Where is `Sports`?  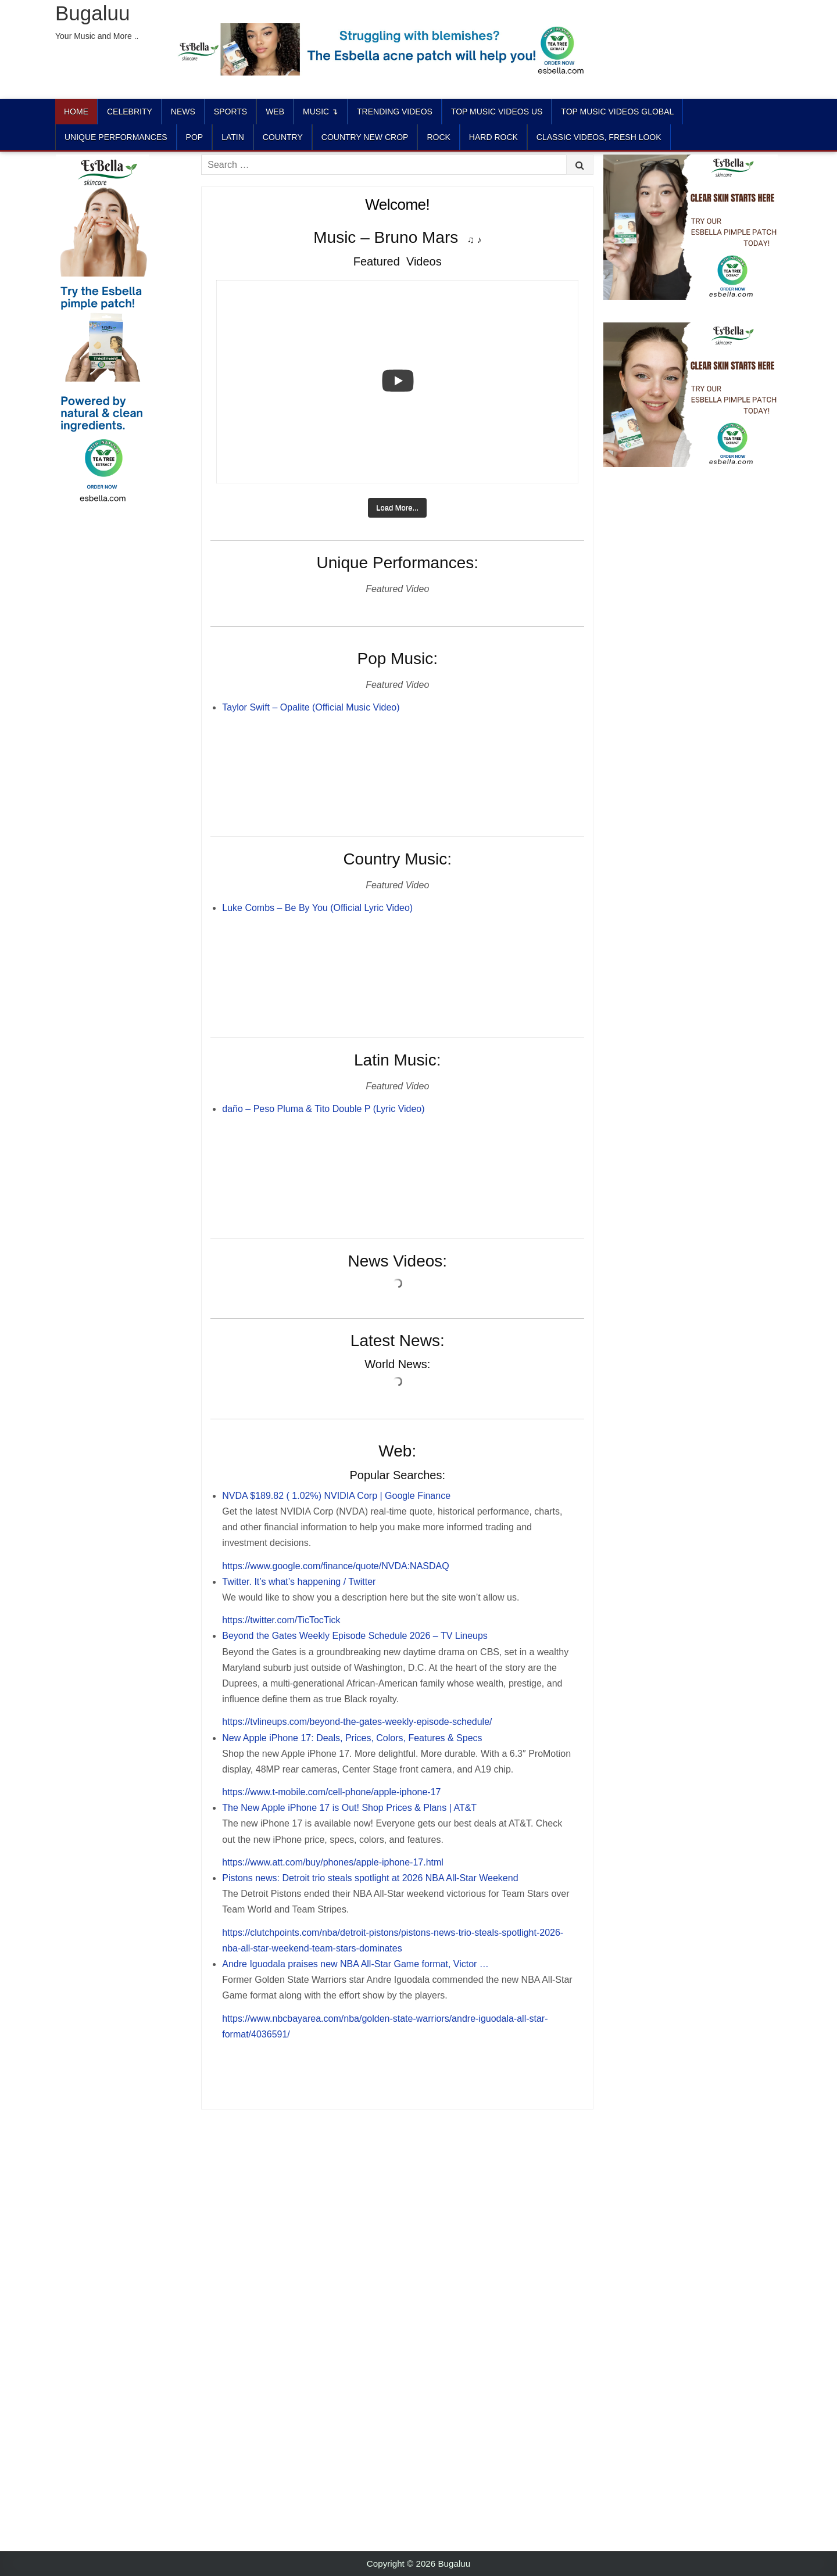
Sports is located at coordinates (230, 111).